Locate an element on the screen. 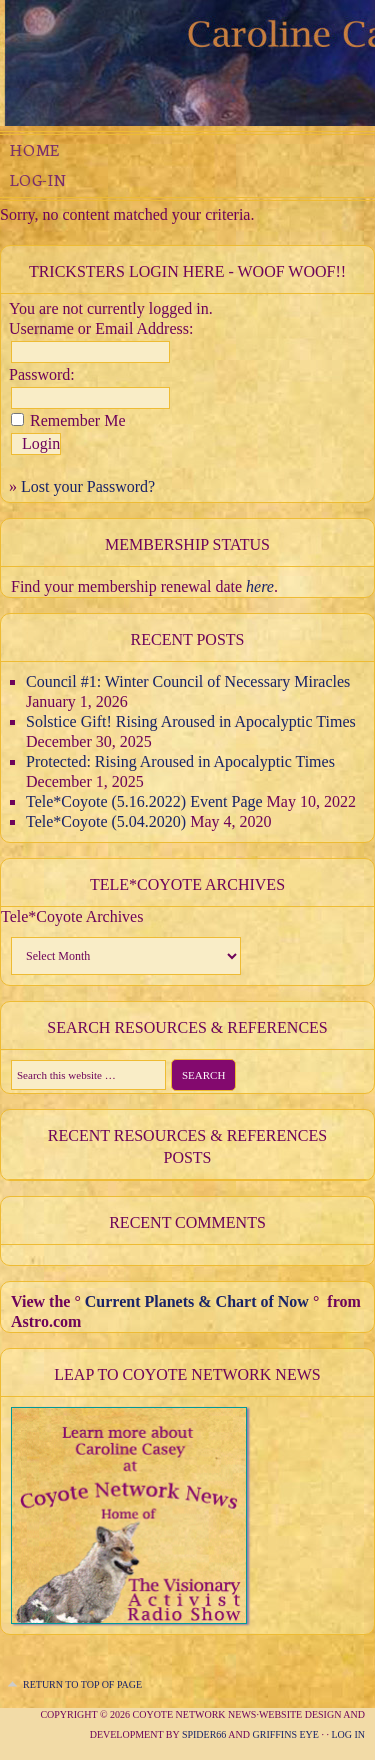  Lost your Password? is located at coordinates (88, 486).